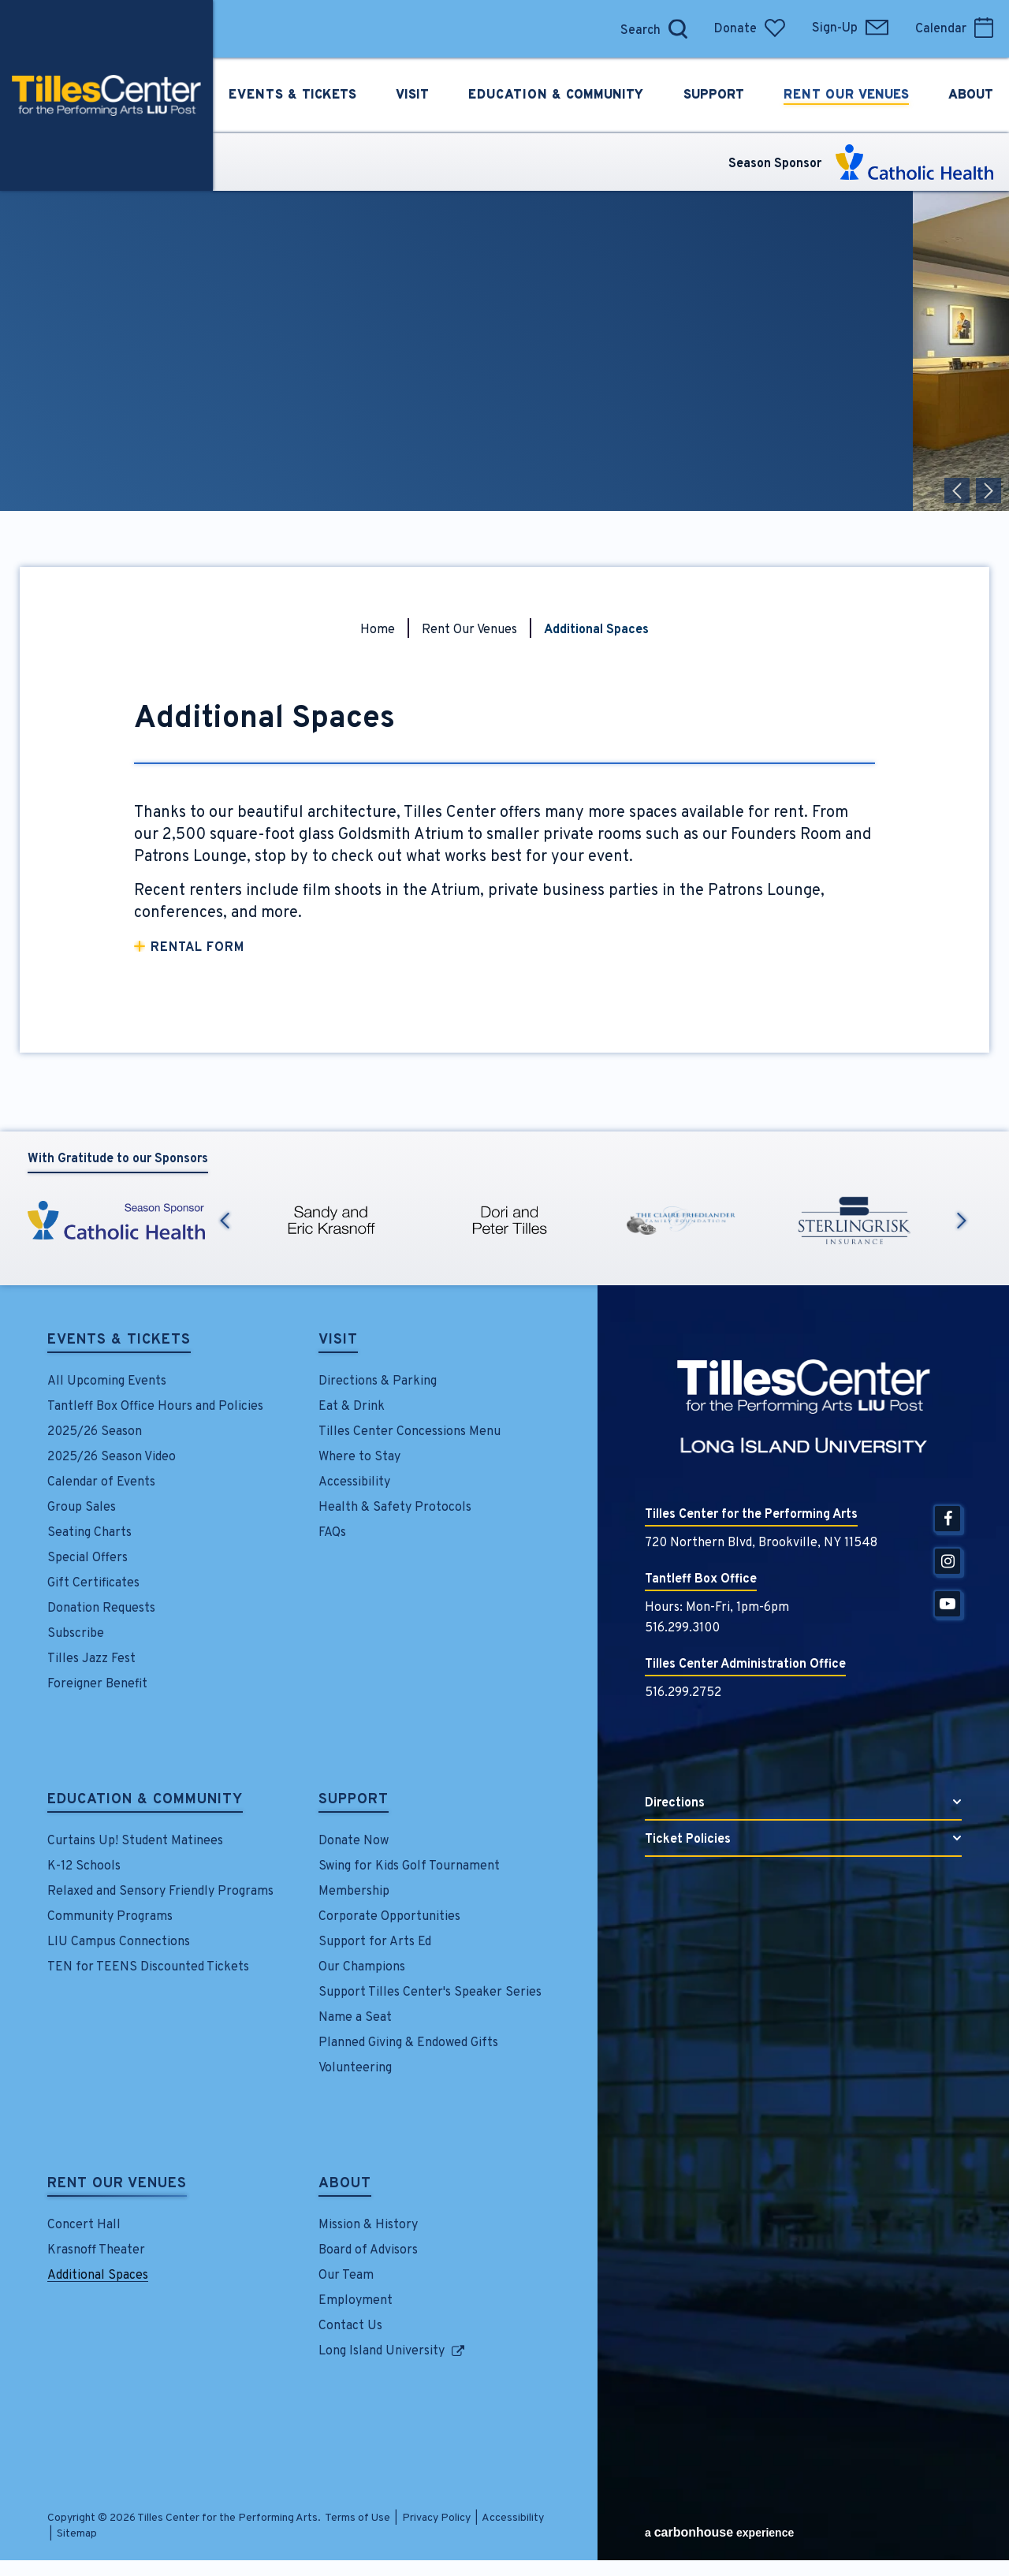 Image resolution: width=1009 pixels, height=2576 pixels. What do you see at coordinates (409, 1432) in the screenshot?
I see `Tilles Center Concessions Menu` at bounding box center [409, 1432].